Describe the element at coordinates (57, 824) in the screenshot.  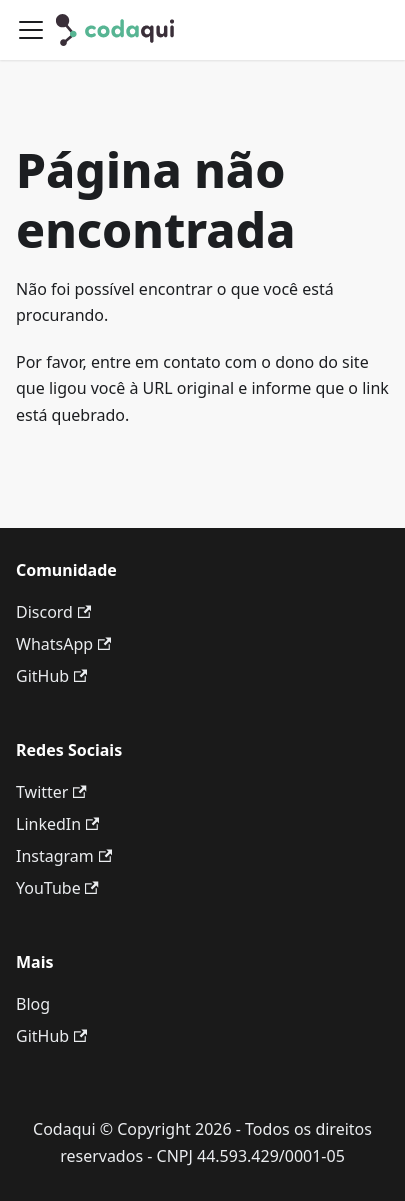
I see `LinkedIn` at that location.